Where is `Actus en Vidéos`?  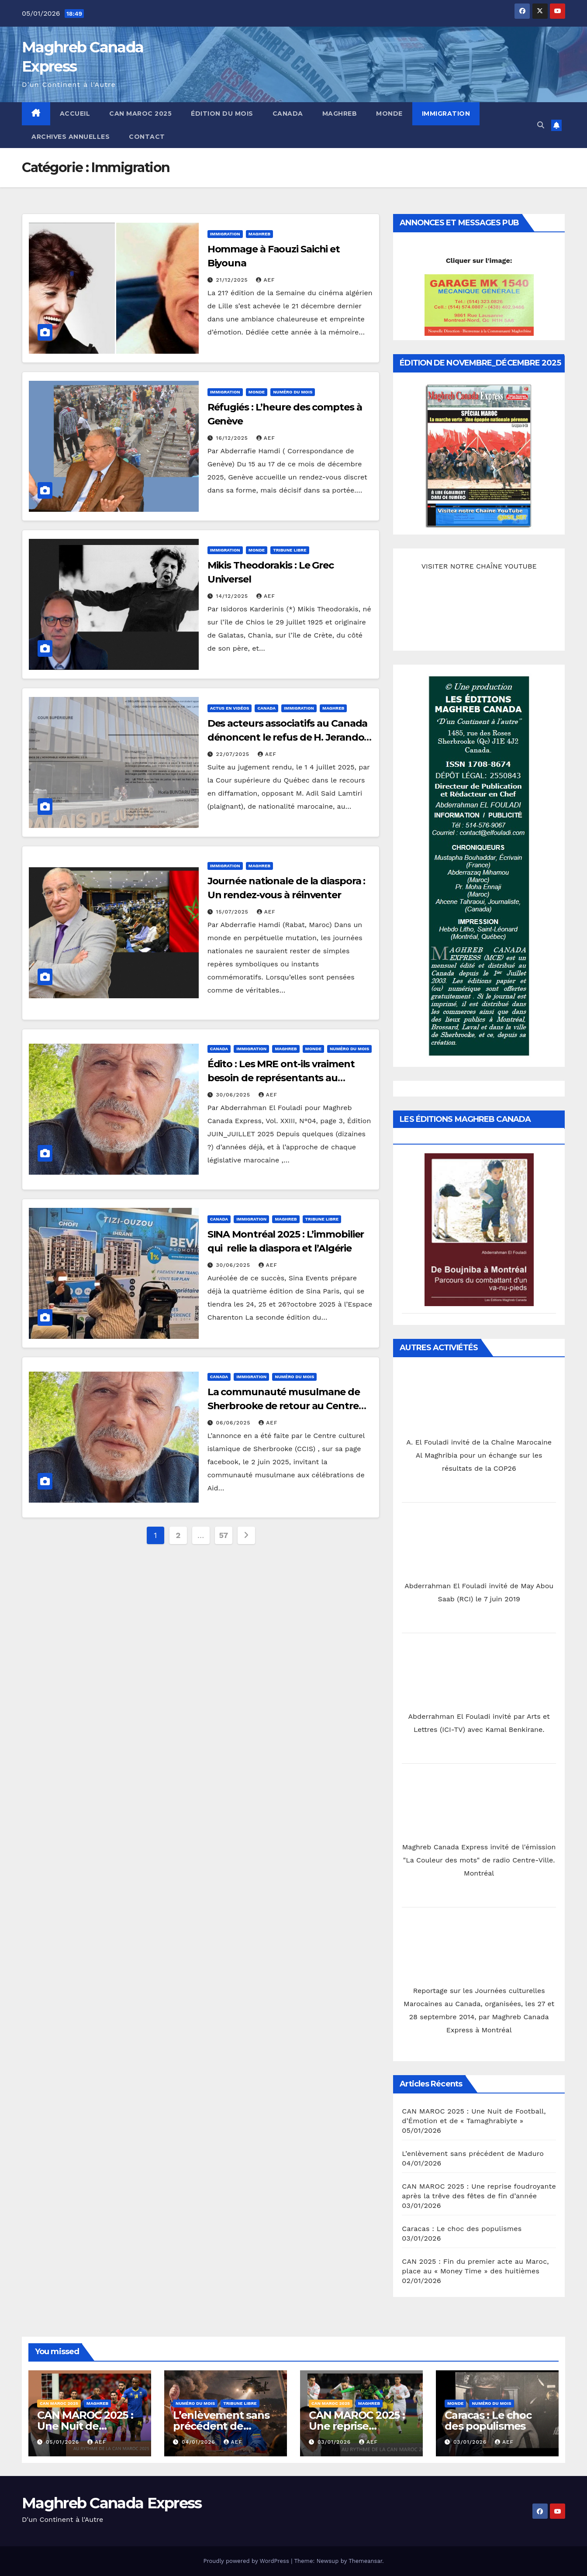
Actus en Vidéos is located at coordinates (229, 708).